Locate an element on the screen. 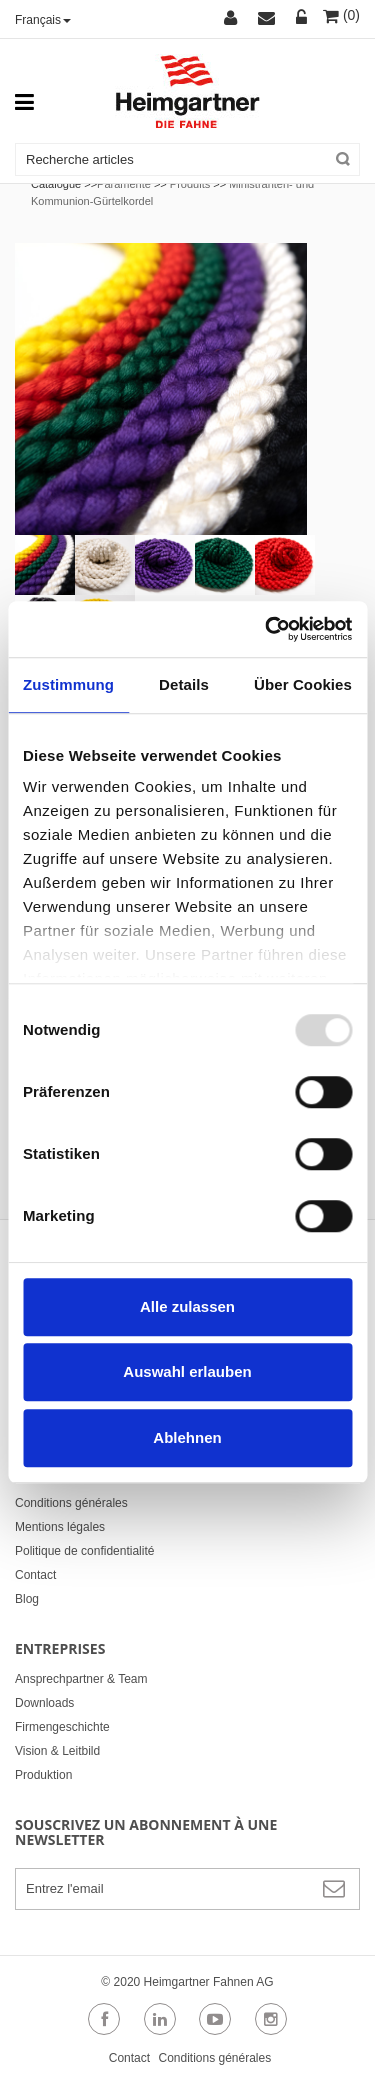 This screenshot has width=375, height=2084. Produits is located at coordinates (190, 184).